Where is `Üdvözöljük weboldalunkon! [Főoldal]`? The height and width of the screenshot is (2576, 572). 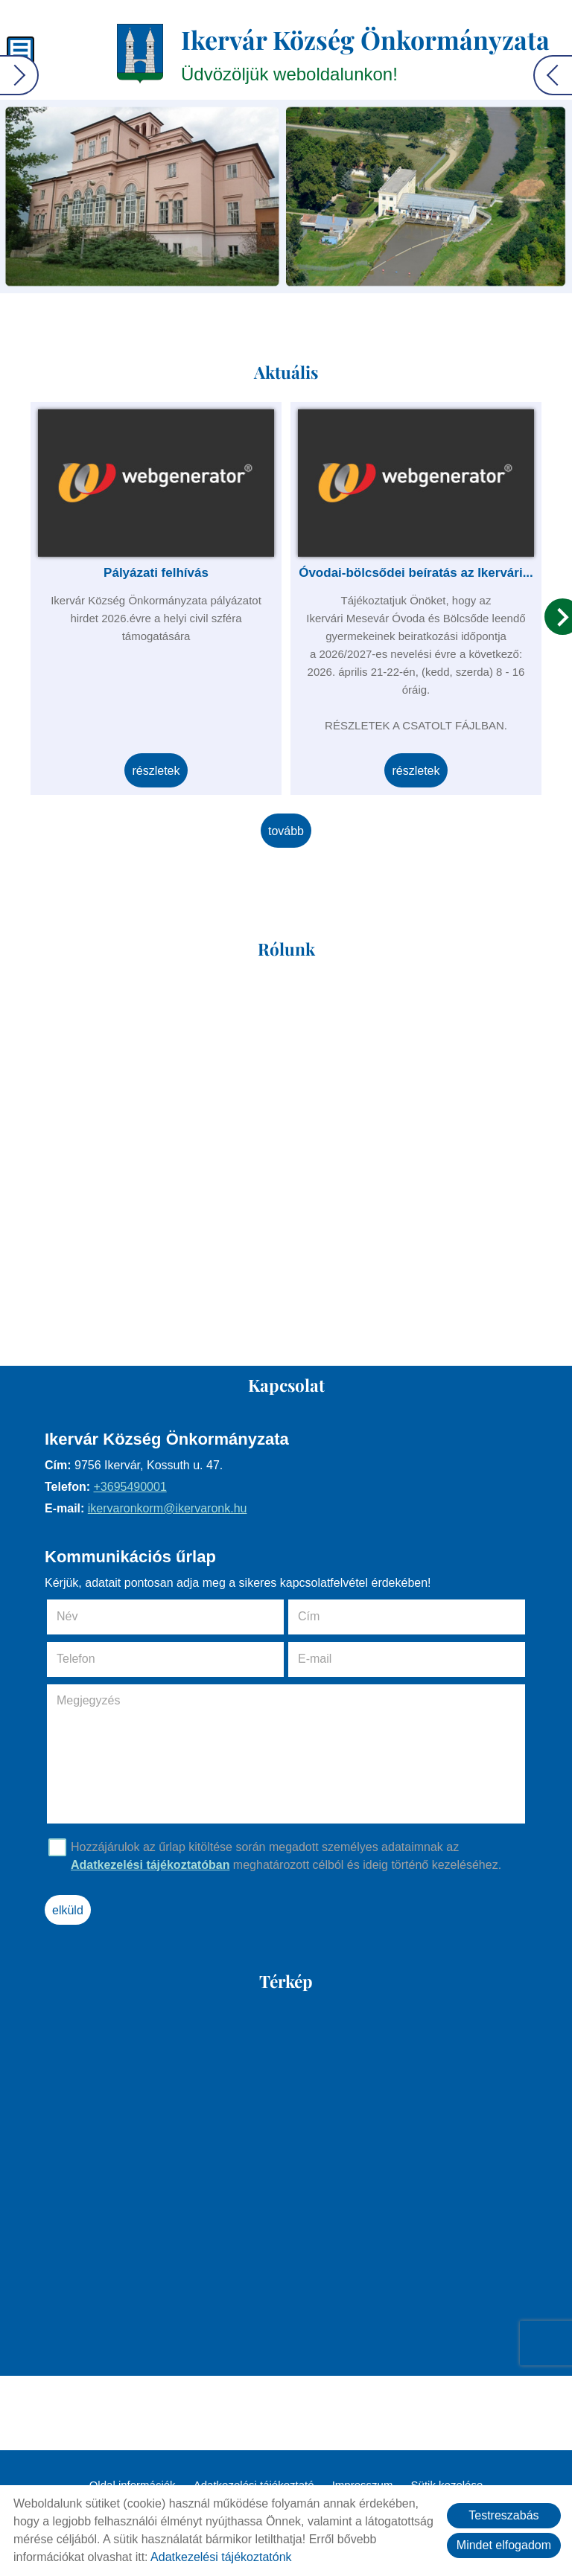 Üdvözöljük weboldalunkon! [Főoldal] is located at coordinates (365, 53).